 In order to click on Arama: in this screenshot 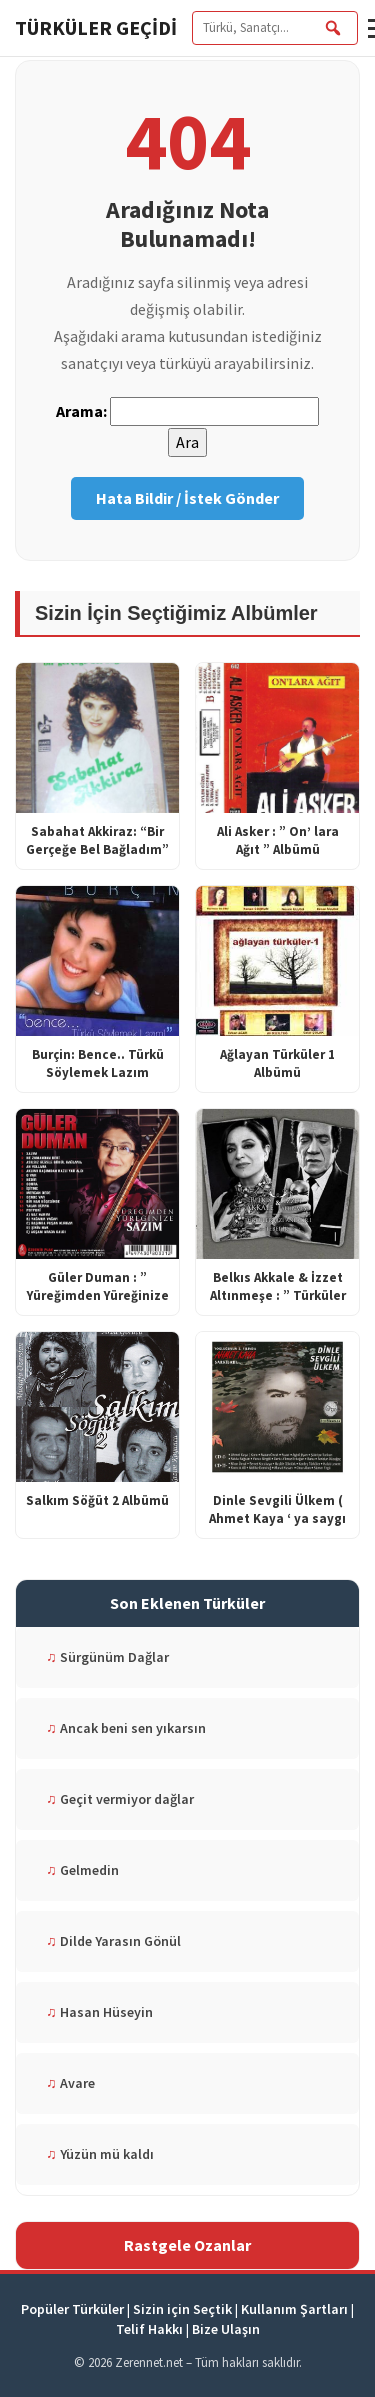, I will do `click(81, 411)`.